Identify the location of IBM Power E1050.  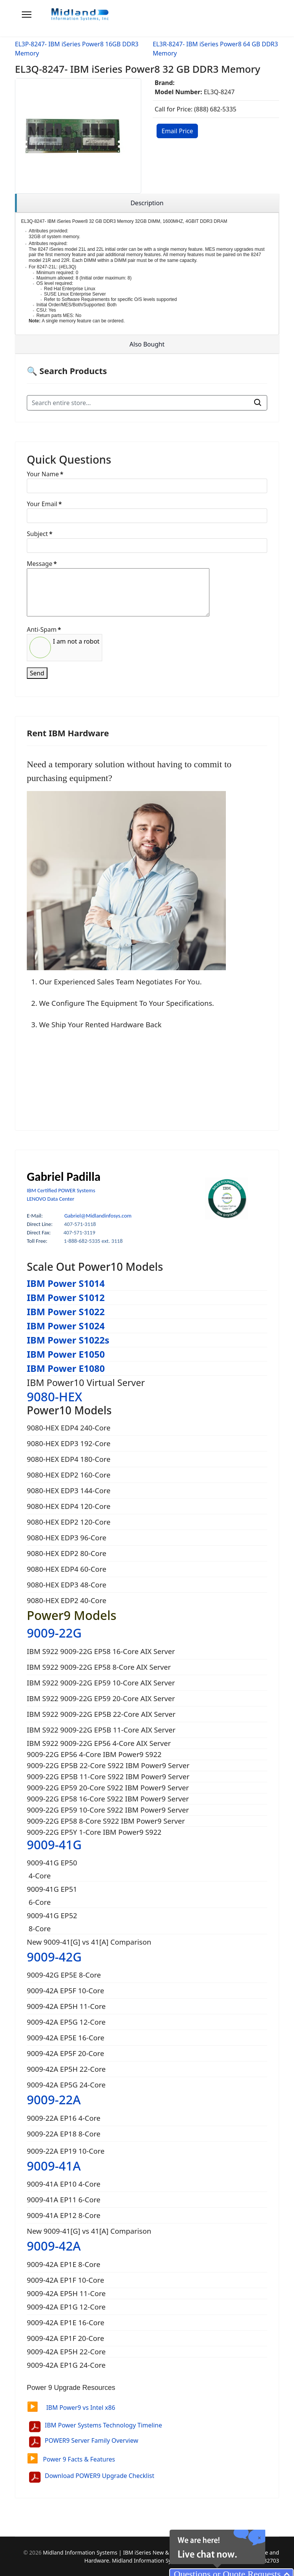
(66, 1354).